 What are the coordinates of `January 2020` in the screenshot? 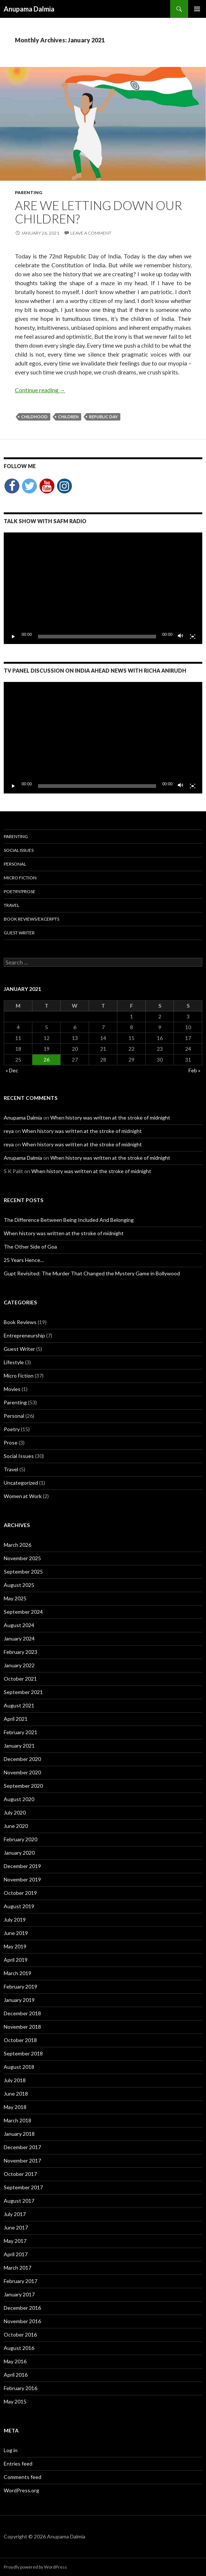 It's located at (19, 1852).